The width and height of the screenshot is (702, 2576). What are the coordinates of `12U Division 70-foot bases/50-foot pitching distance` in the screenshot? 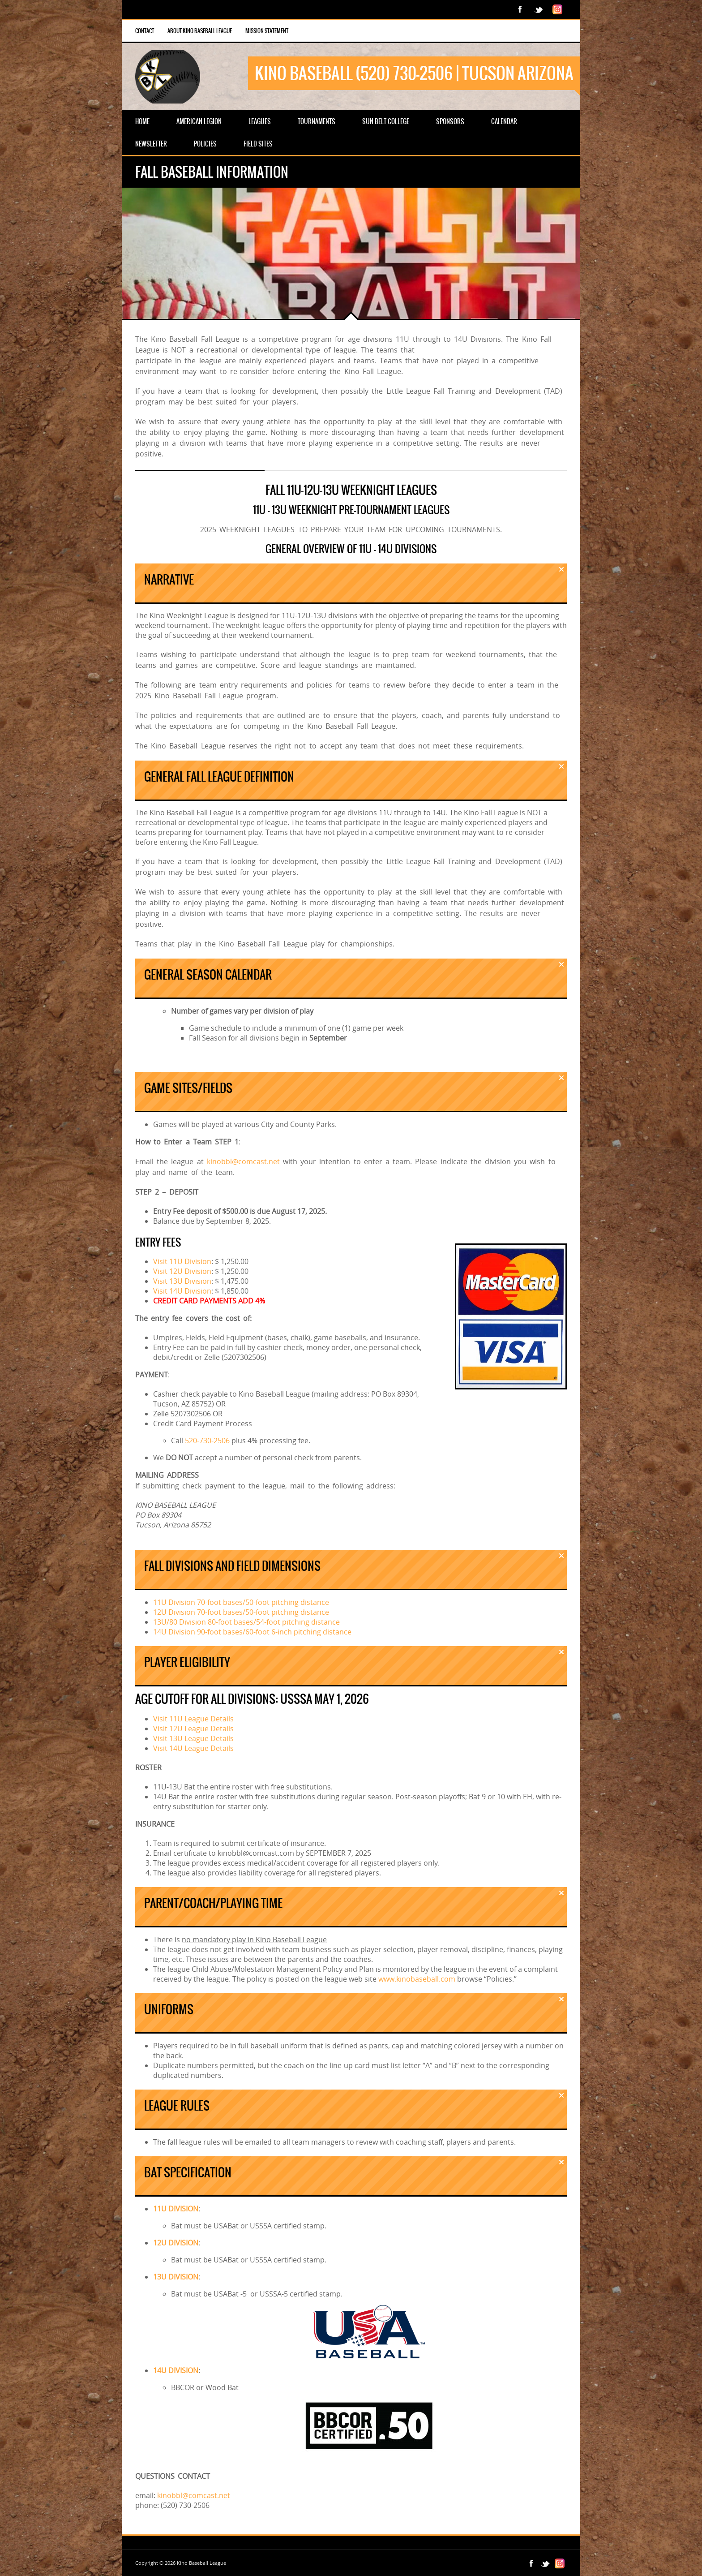 It's located at (241, 1612).